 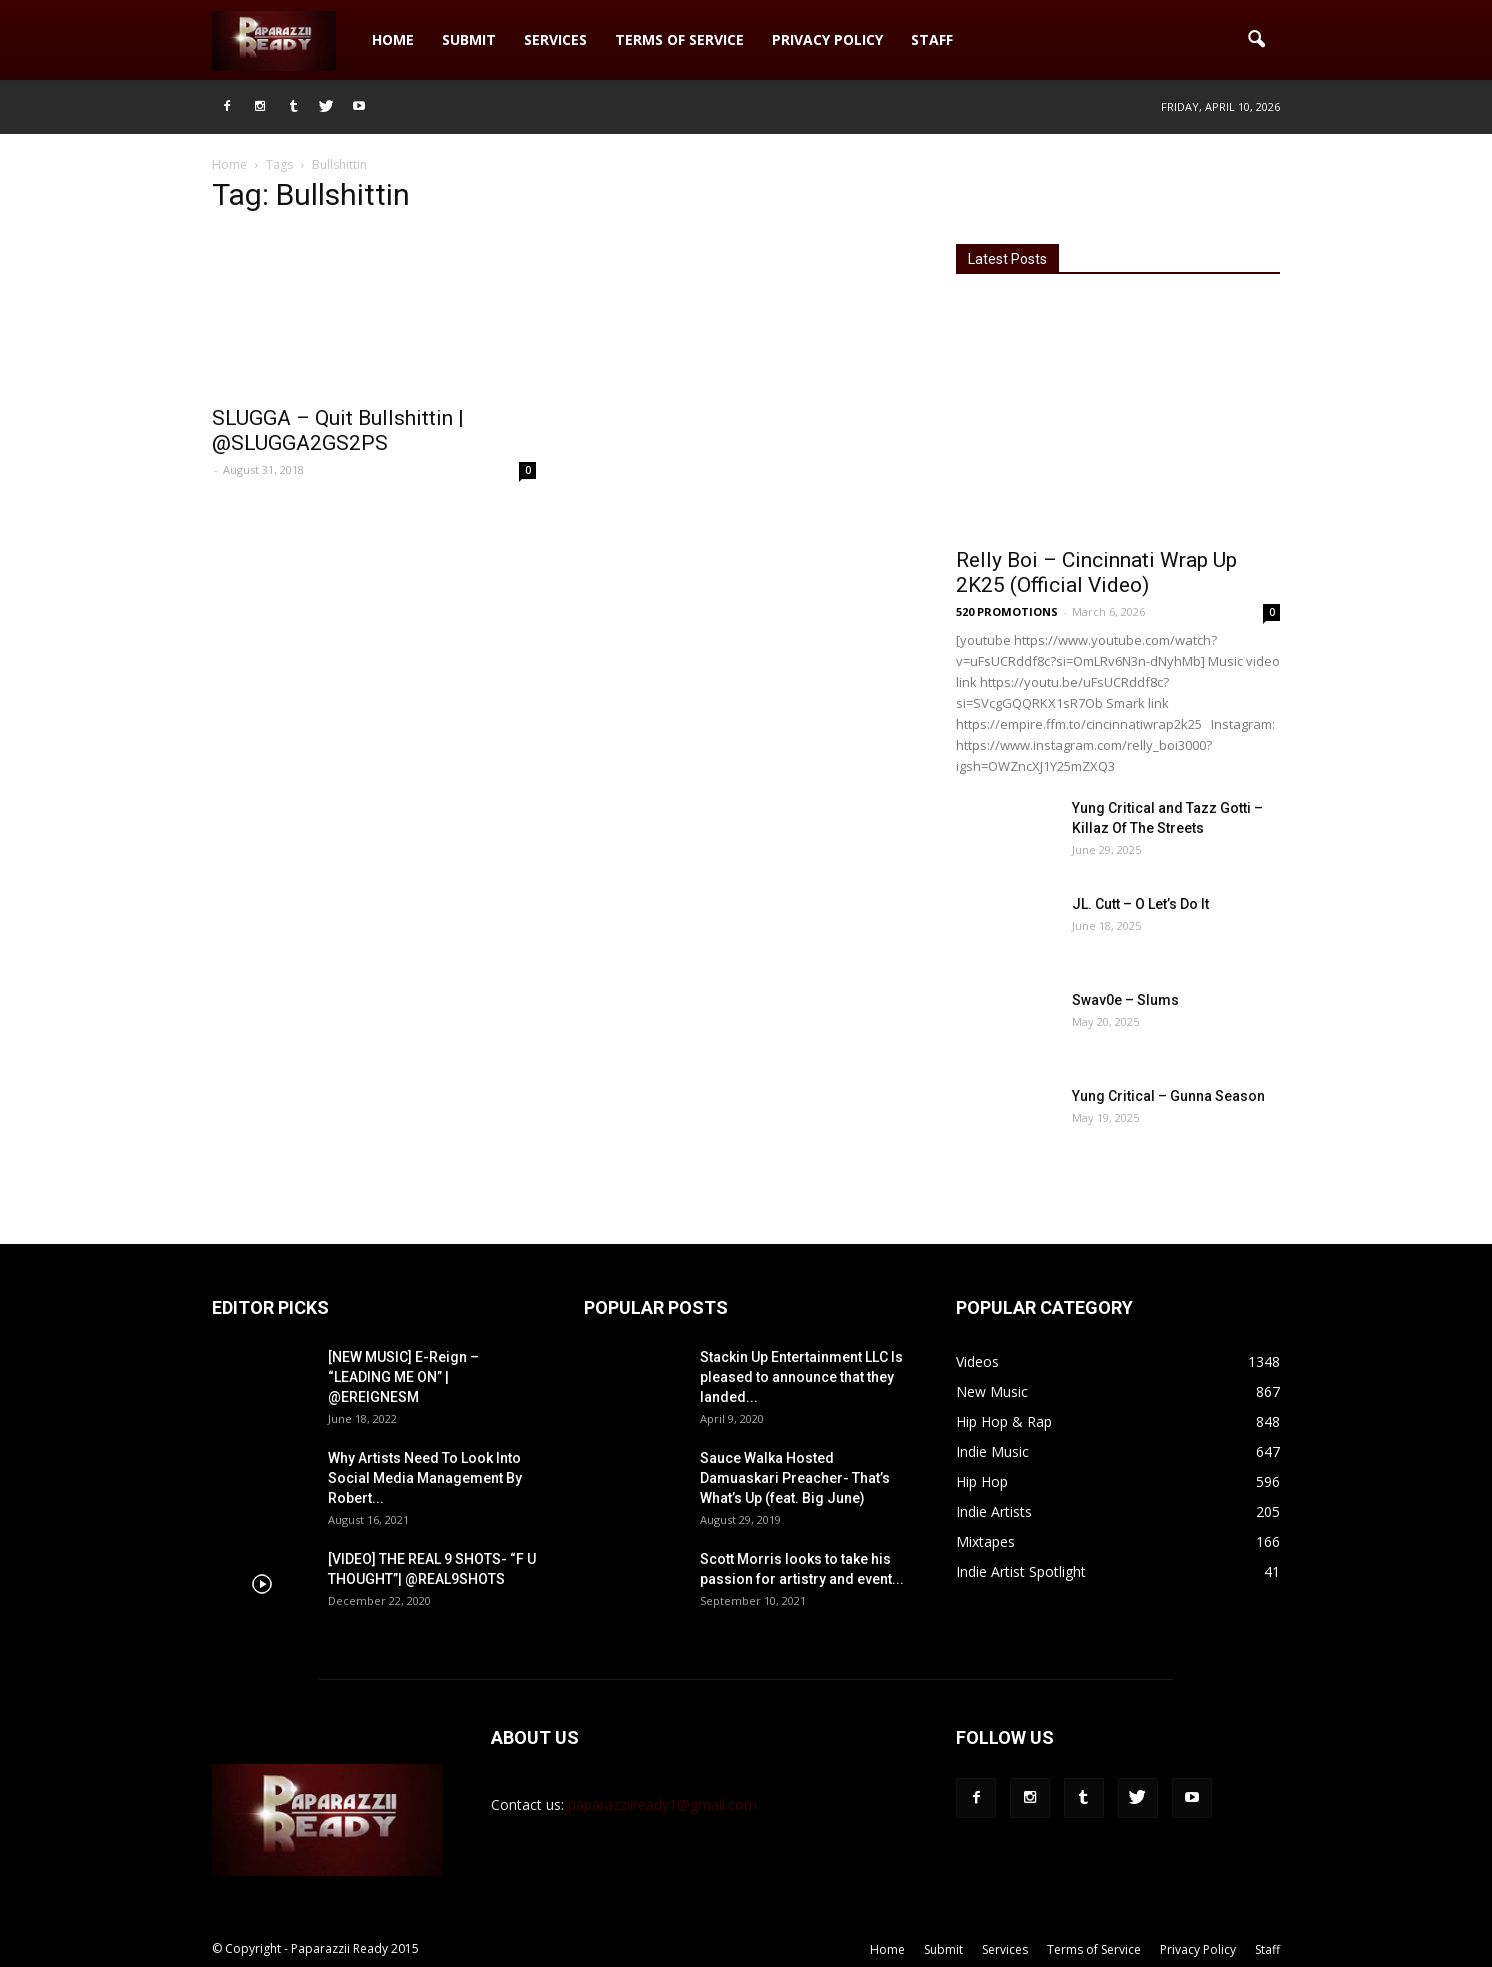 What do you see at coordinates (1021, 1571) in the screenshot?
I see `Indie Artist Spotlight` at bounding box center [1021, 1571].